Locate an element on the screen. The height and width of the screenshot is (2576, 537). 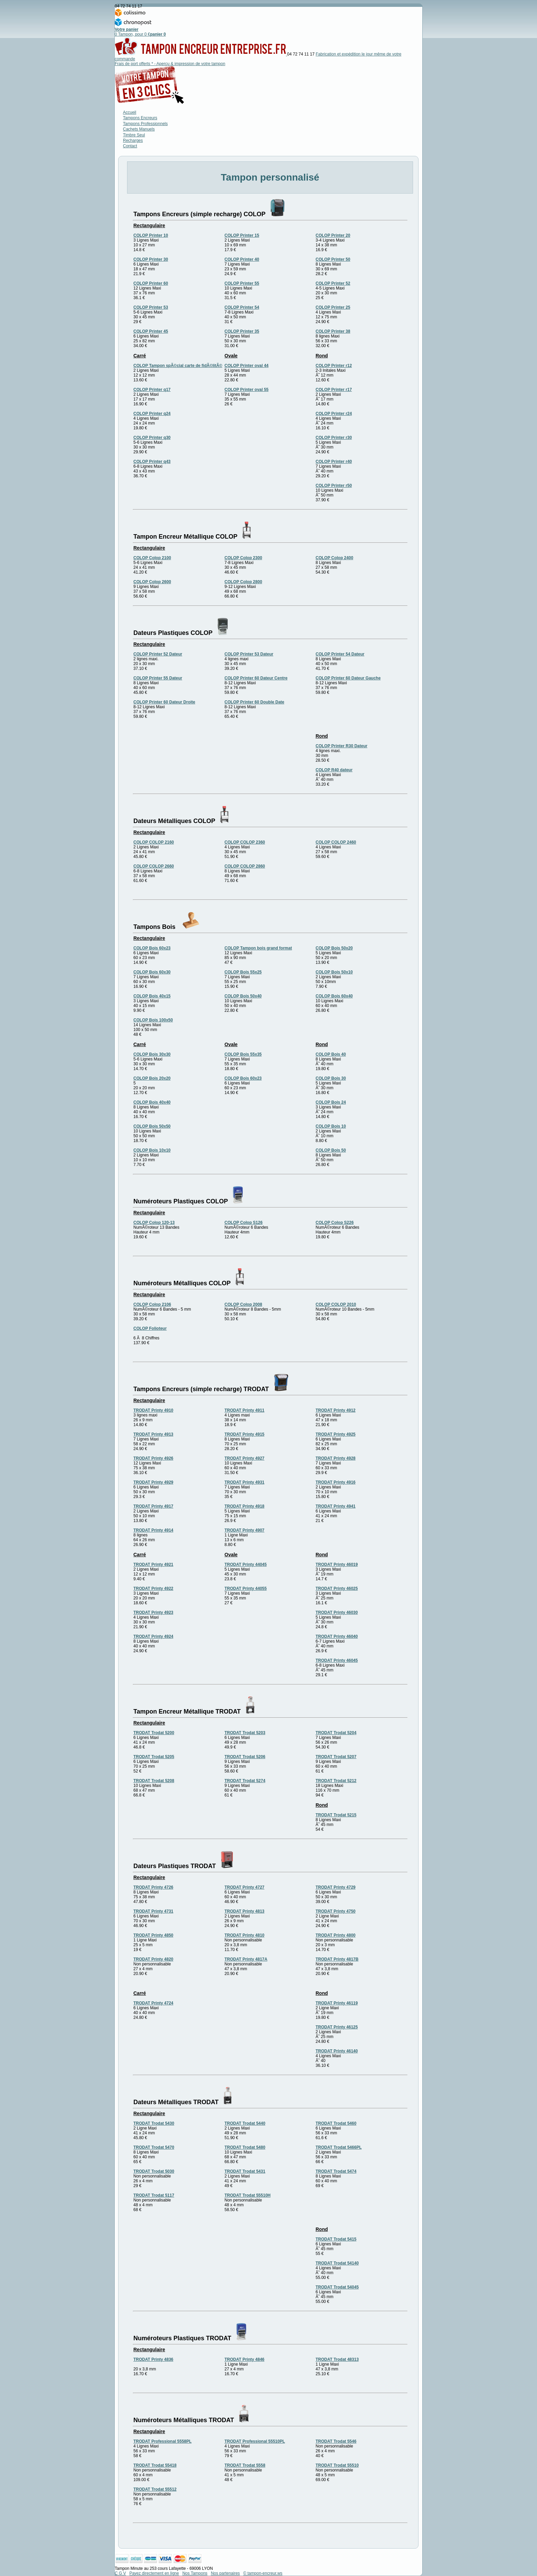
COLOP Bois 50x20 is located at coordinates (334, 948).